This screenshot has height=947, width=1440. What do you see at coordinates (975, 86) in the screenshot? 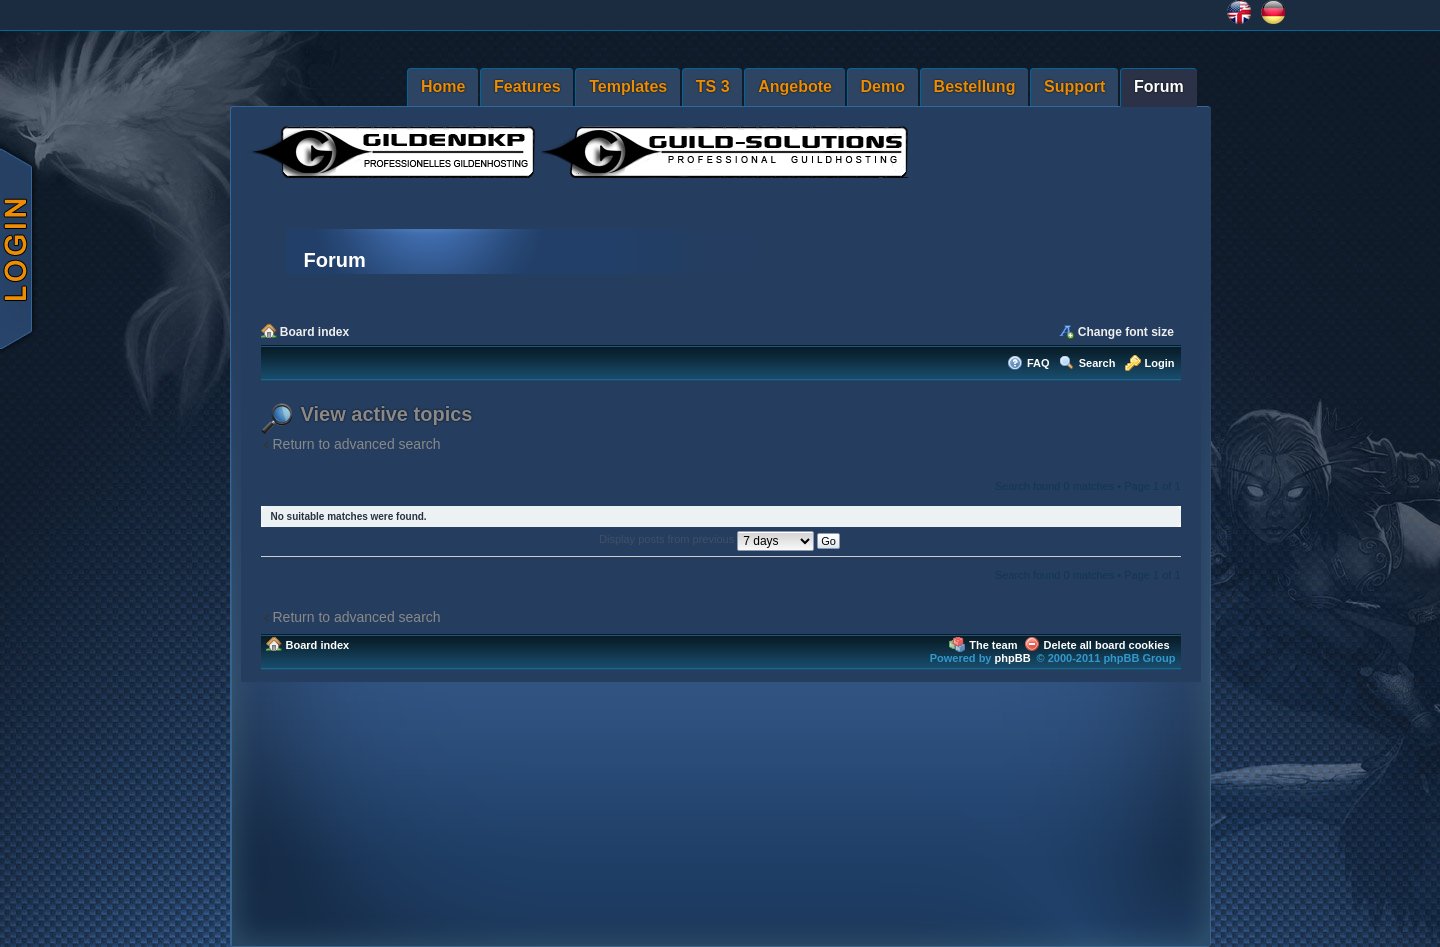
I see `Bestellung` at bounding box center [975, 86].